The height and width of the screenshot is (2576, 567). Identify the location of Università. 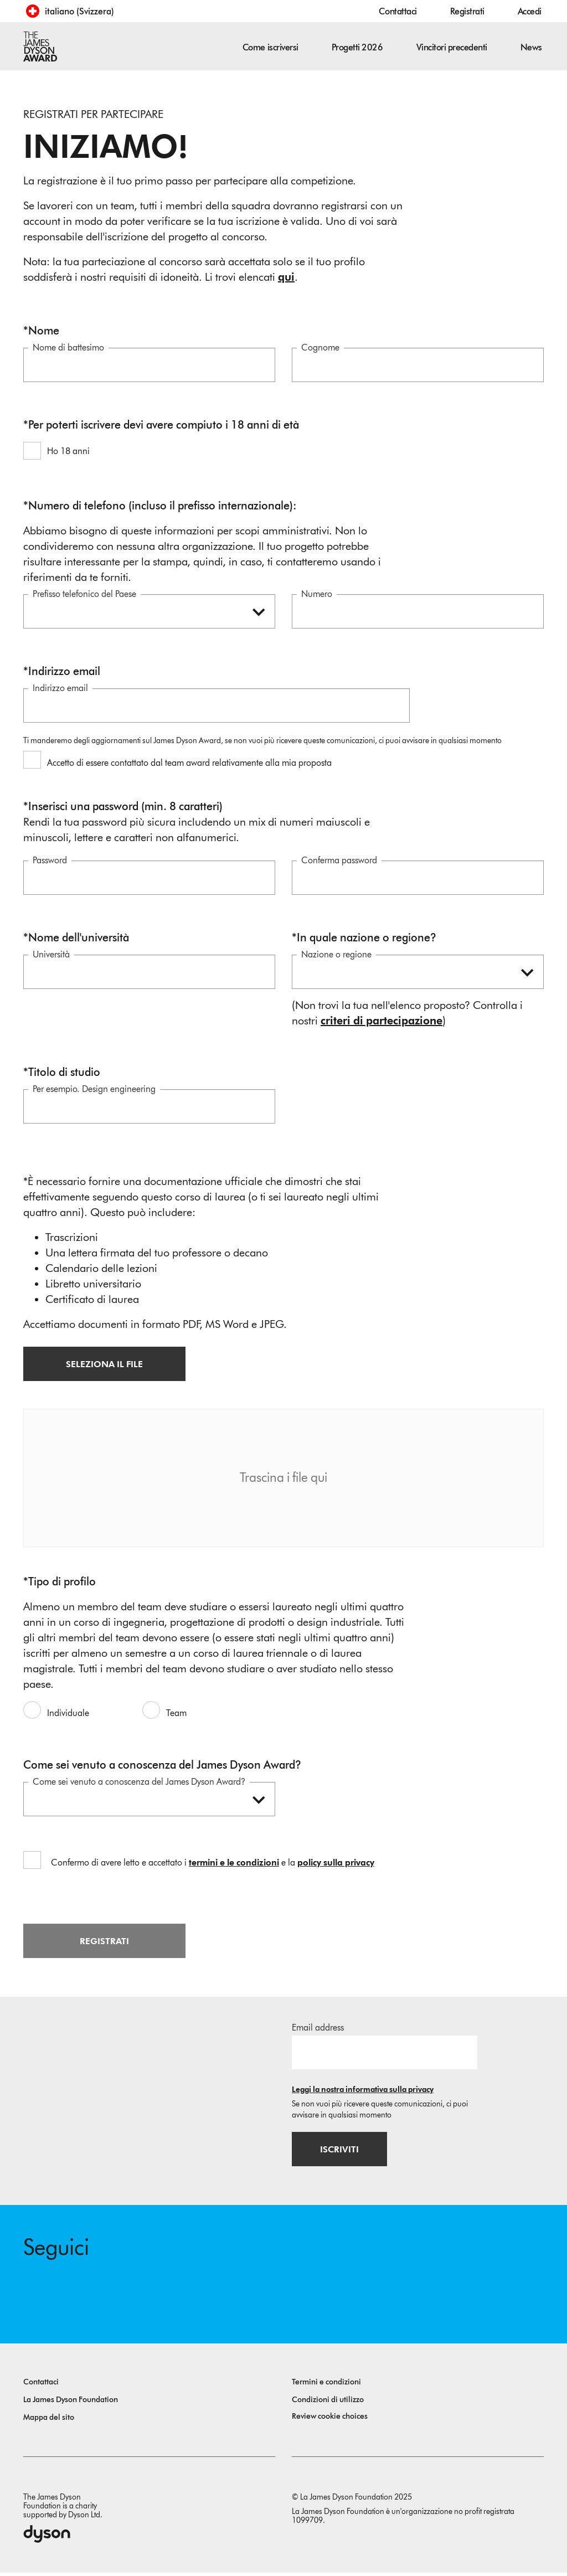
(51, 955).